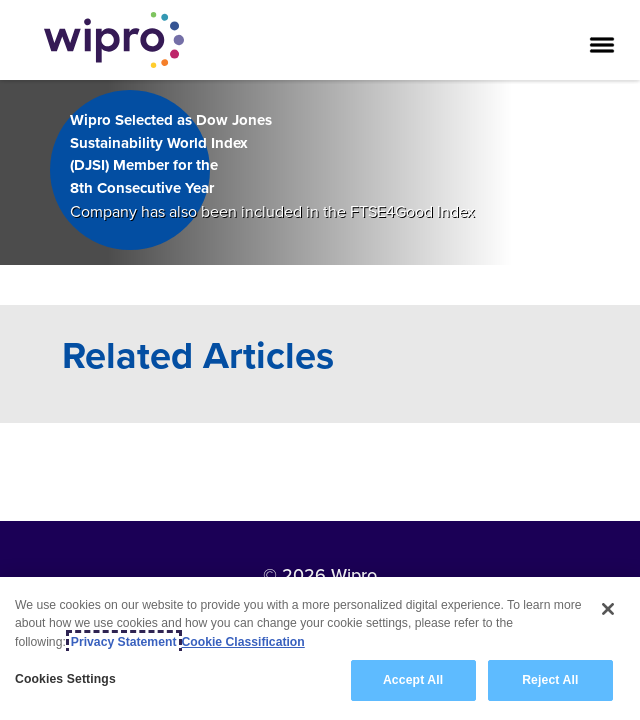 The width and height of the screenshot is (640, 720). What do you see at coordinates (550, 681) in the screenshot?
I see `Reject All` at bounding box center [550, 681].